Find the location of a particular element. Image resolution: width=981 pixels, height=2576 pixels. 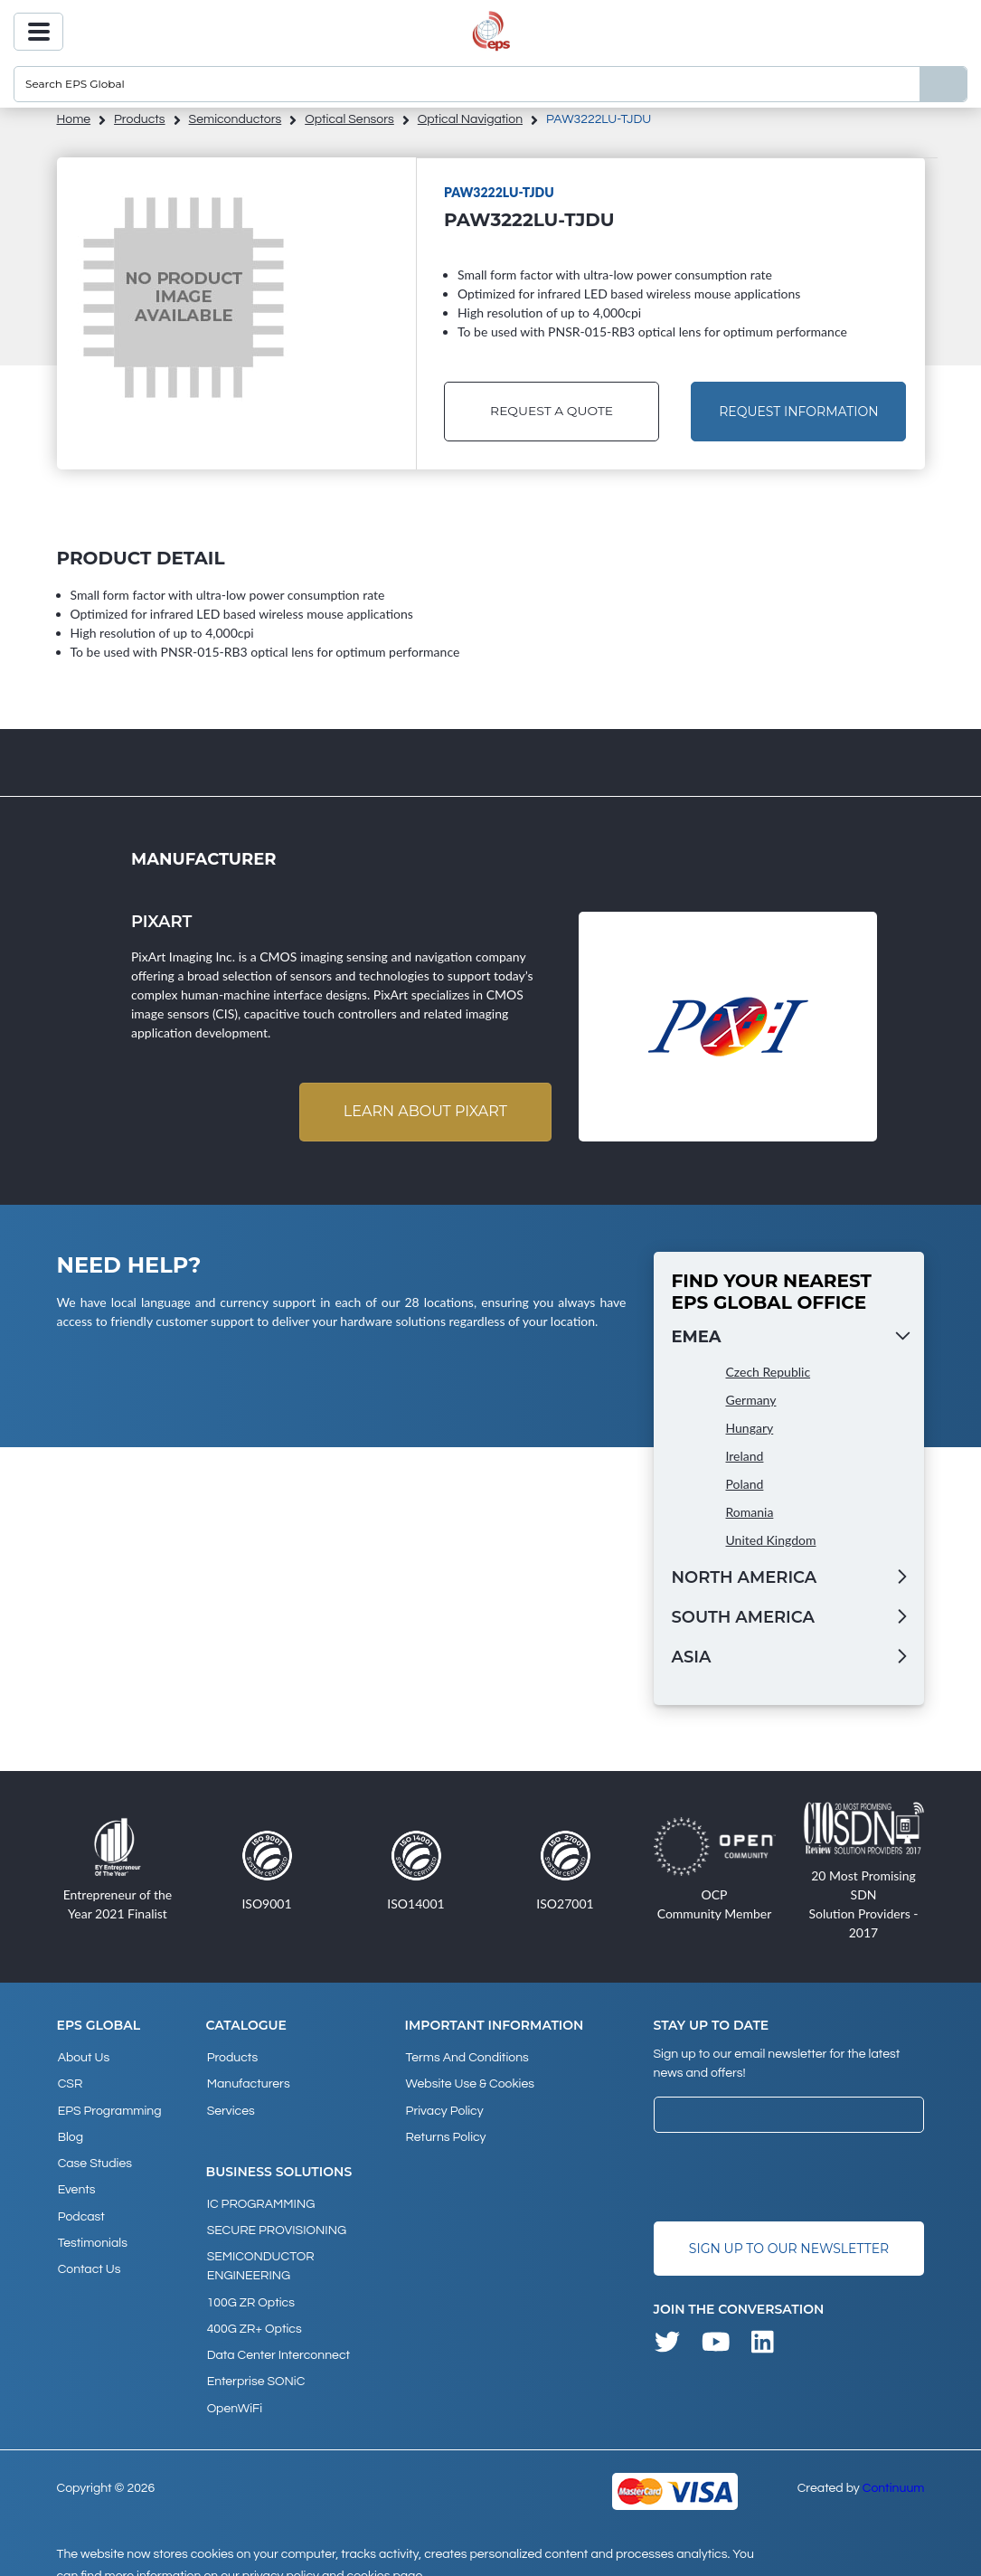

home is located at coordinates (74, 119).